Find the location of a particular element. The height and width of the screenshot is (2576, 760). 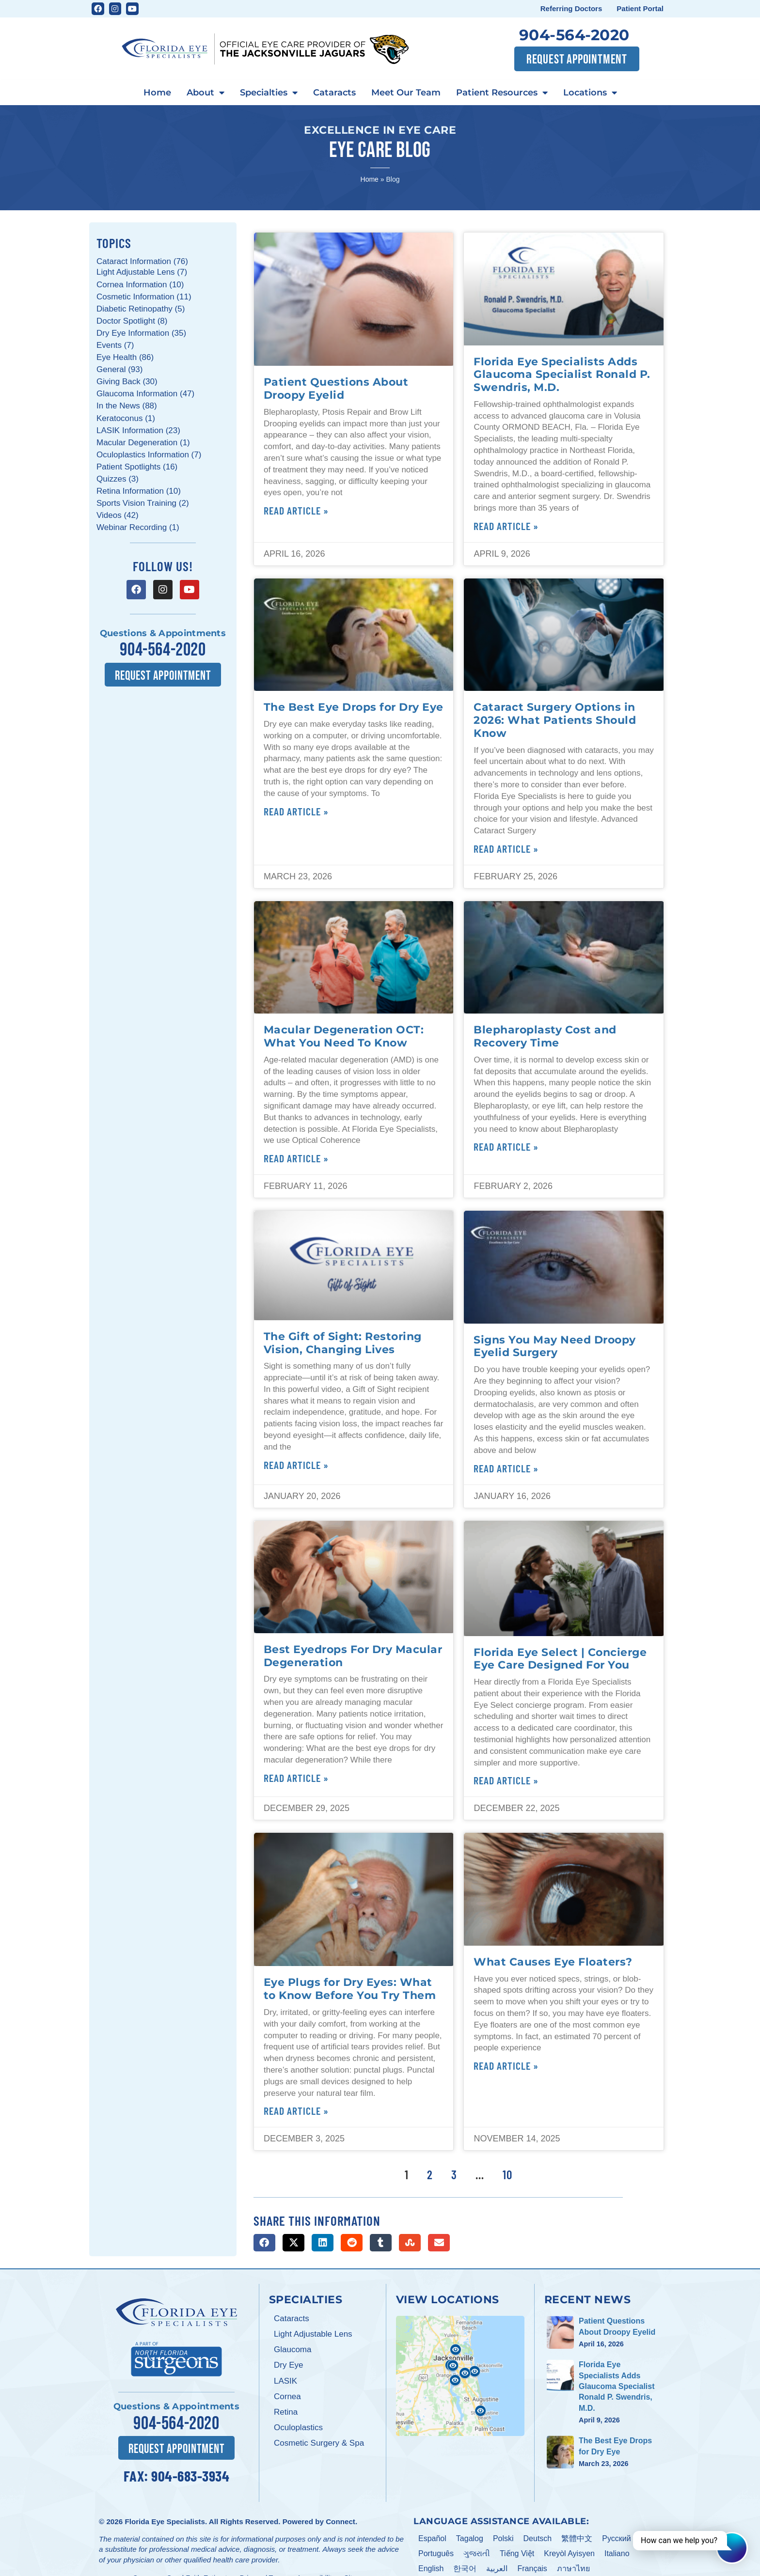

What Causes Eye Floaters? is located at coordinates (553, 1961).